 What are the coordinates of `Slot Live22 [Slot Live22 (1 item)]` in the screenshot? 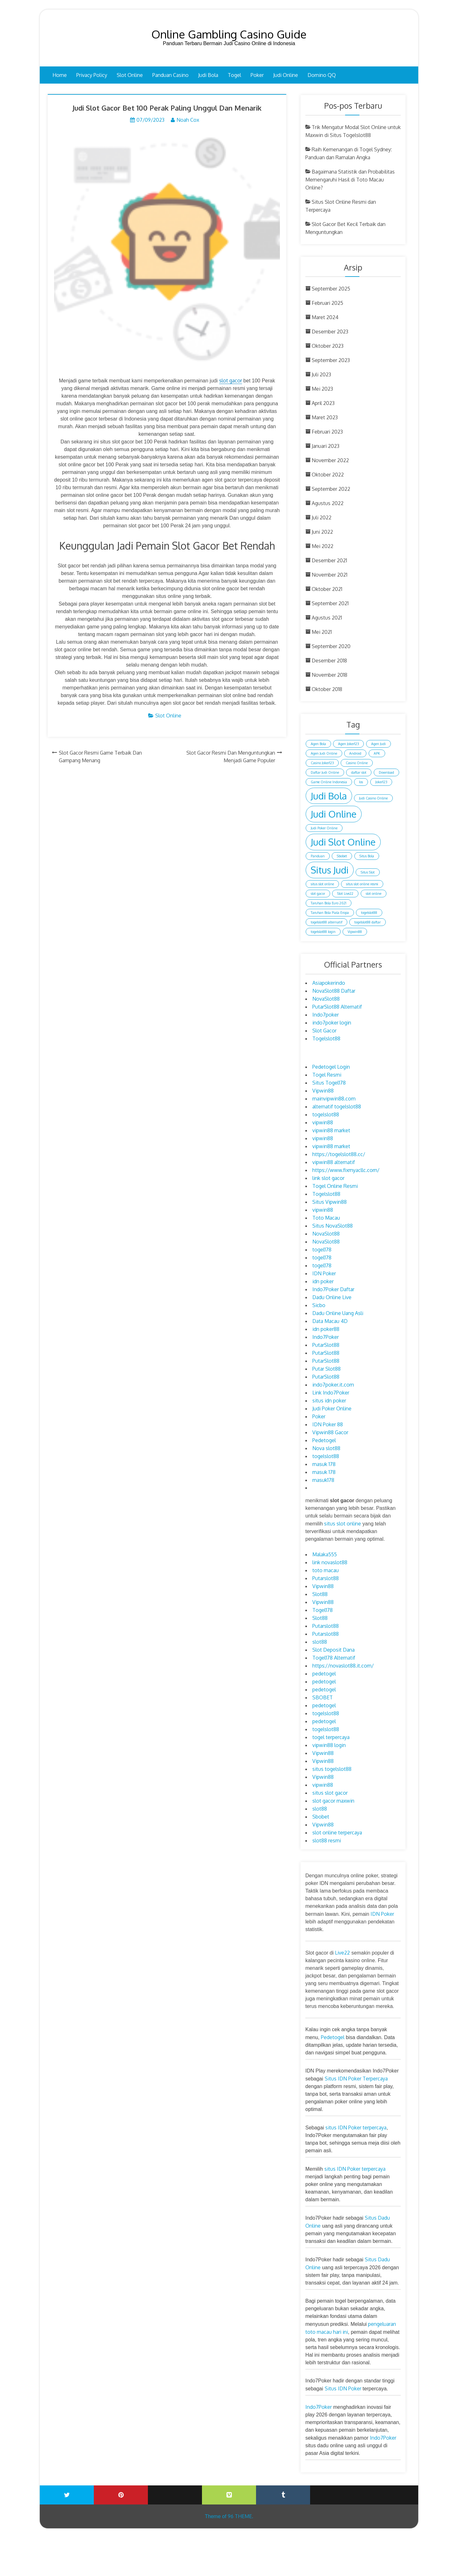 It's located at (345, 893).